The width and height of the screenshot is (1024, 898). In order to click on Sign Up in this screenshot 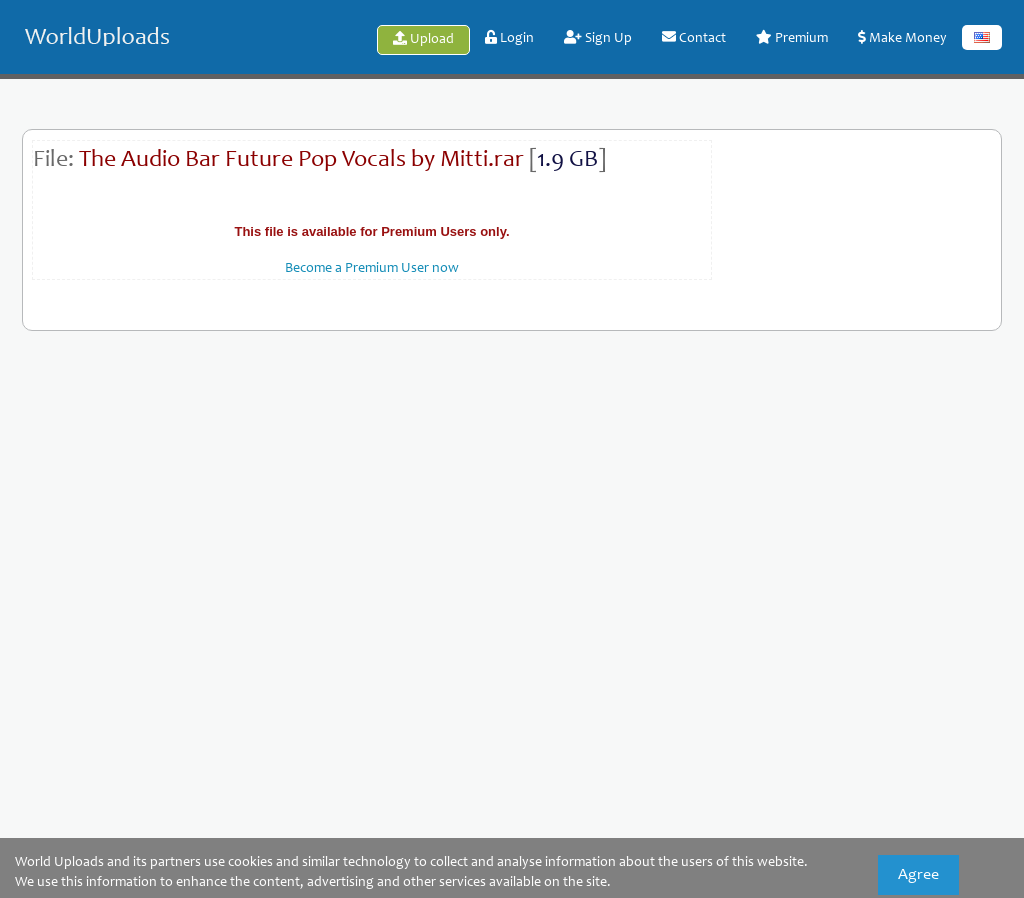, I will do `click(598, 38)`.